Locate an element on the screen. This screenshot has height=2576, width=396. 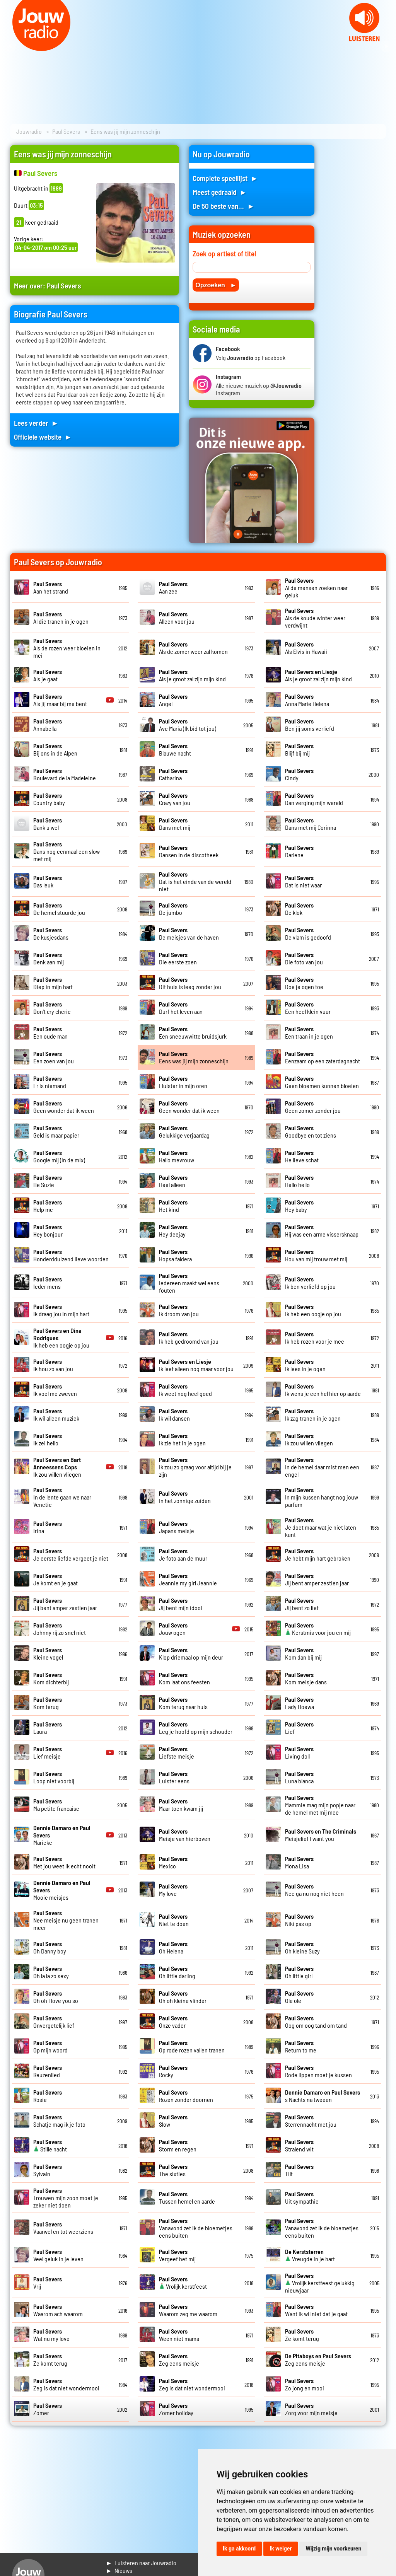
Want ik wil niet dat je gaat is located at coordinates (316, 2310).